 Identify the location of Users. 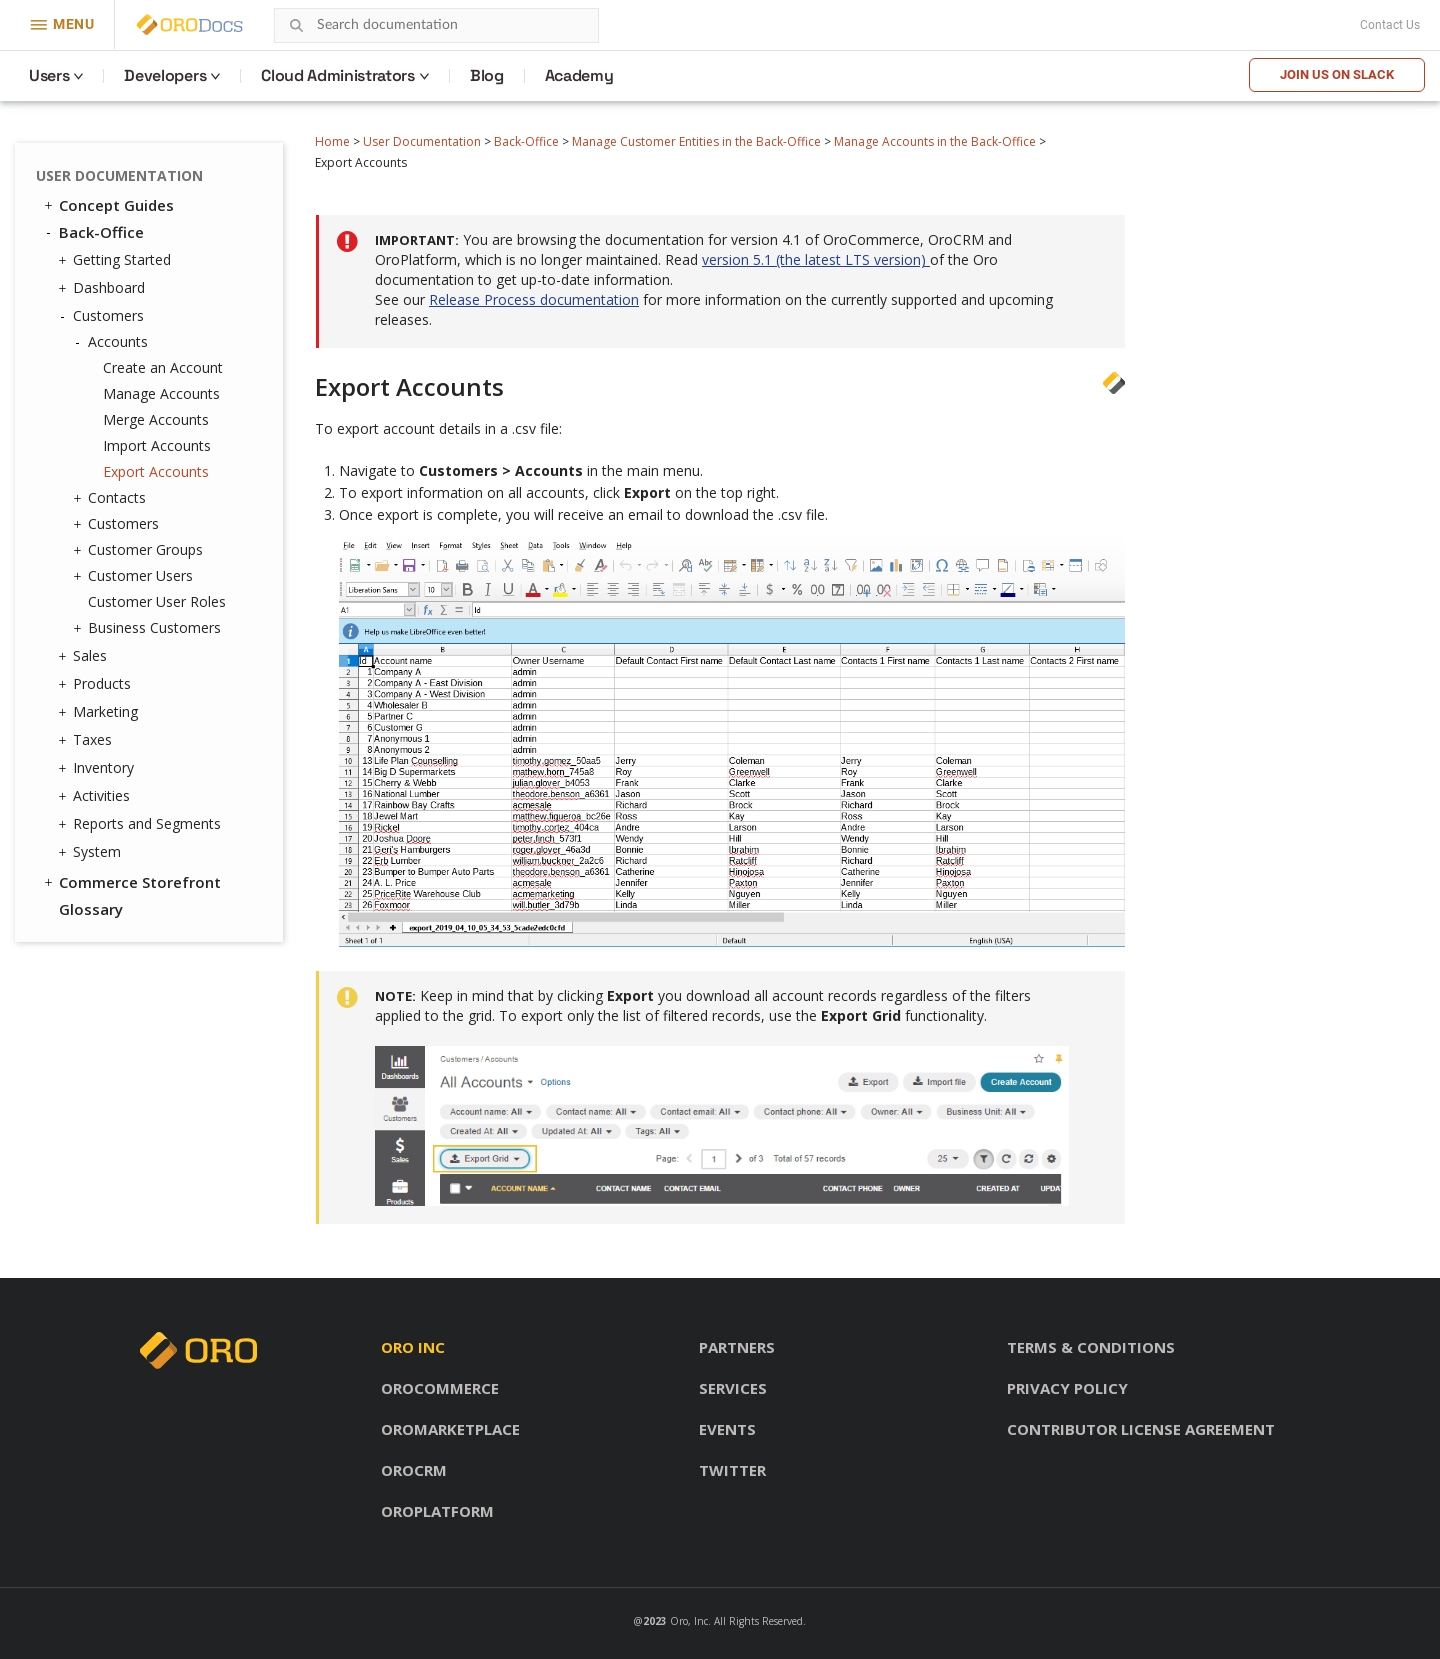
(49, 75).